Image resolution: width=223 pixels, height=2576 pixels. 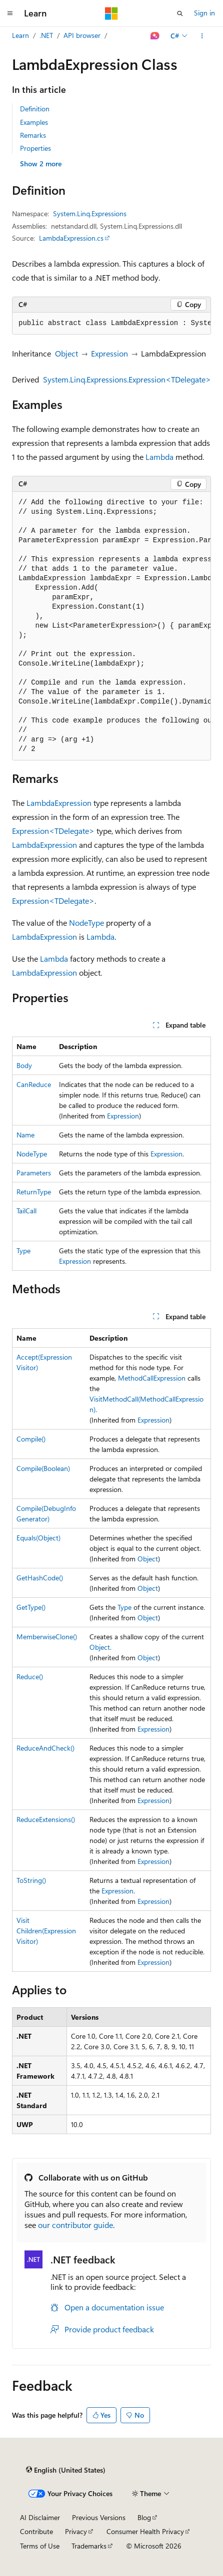 I want to click on Parameters, so click(x=33, y=1172).